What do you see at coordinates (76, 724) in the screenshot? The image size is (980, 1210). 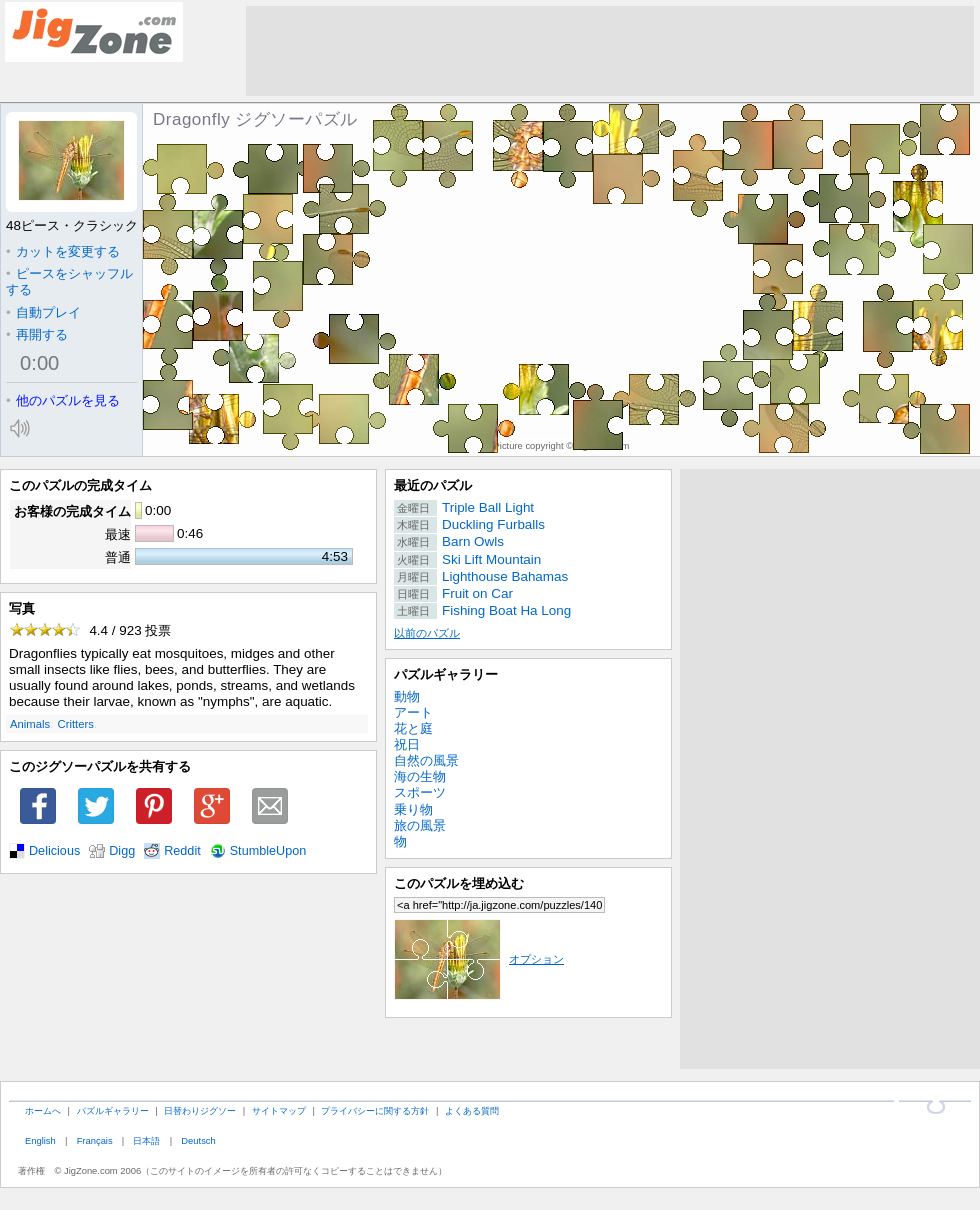 I see `Critters` at bounding box center [76, 724].